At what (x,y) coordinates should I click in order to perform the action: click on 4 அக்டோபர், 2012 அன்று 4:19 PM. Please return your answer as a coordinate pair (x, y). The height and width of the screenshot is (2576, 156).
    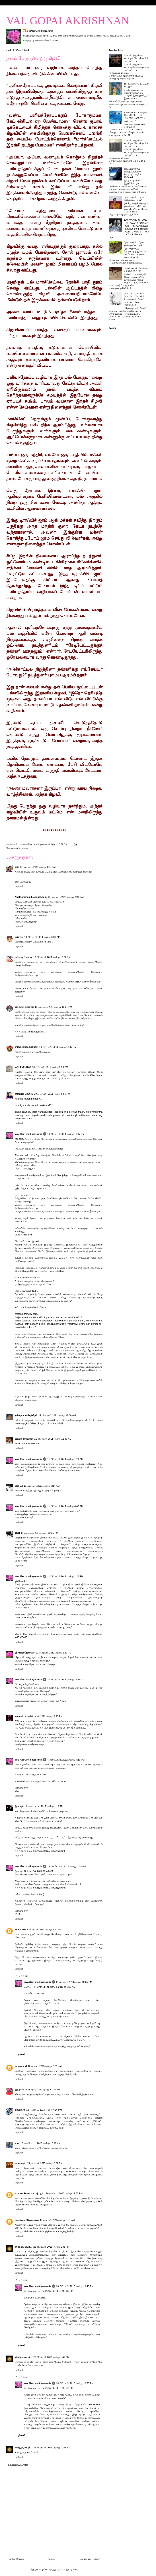
    Looking at the image, I should click on (66, 1759).